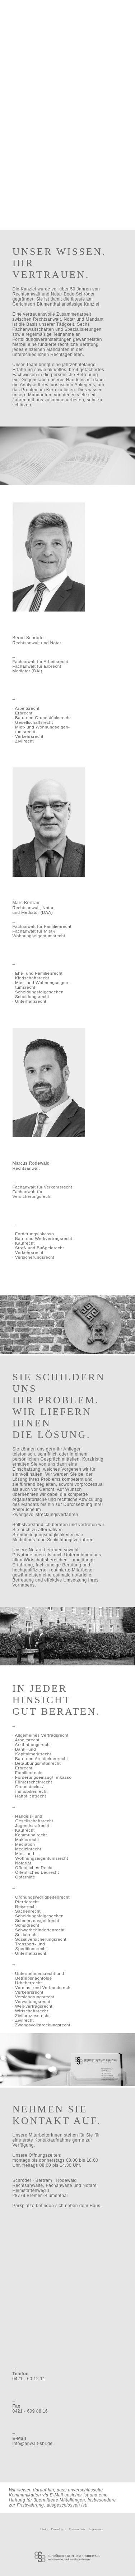 The width and height of the screenshot is (135, 2576). I want to click on Partner, so click(53, 28).